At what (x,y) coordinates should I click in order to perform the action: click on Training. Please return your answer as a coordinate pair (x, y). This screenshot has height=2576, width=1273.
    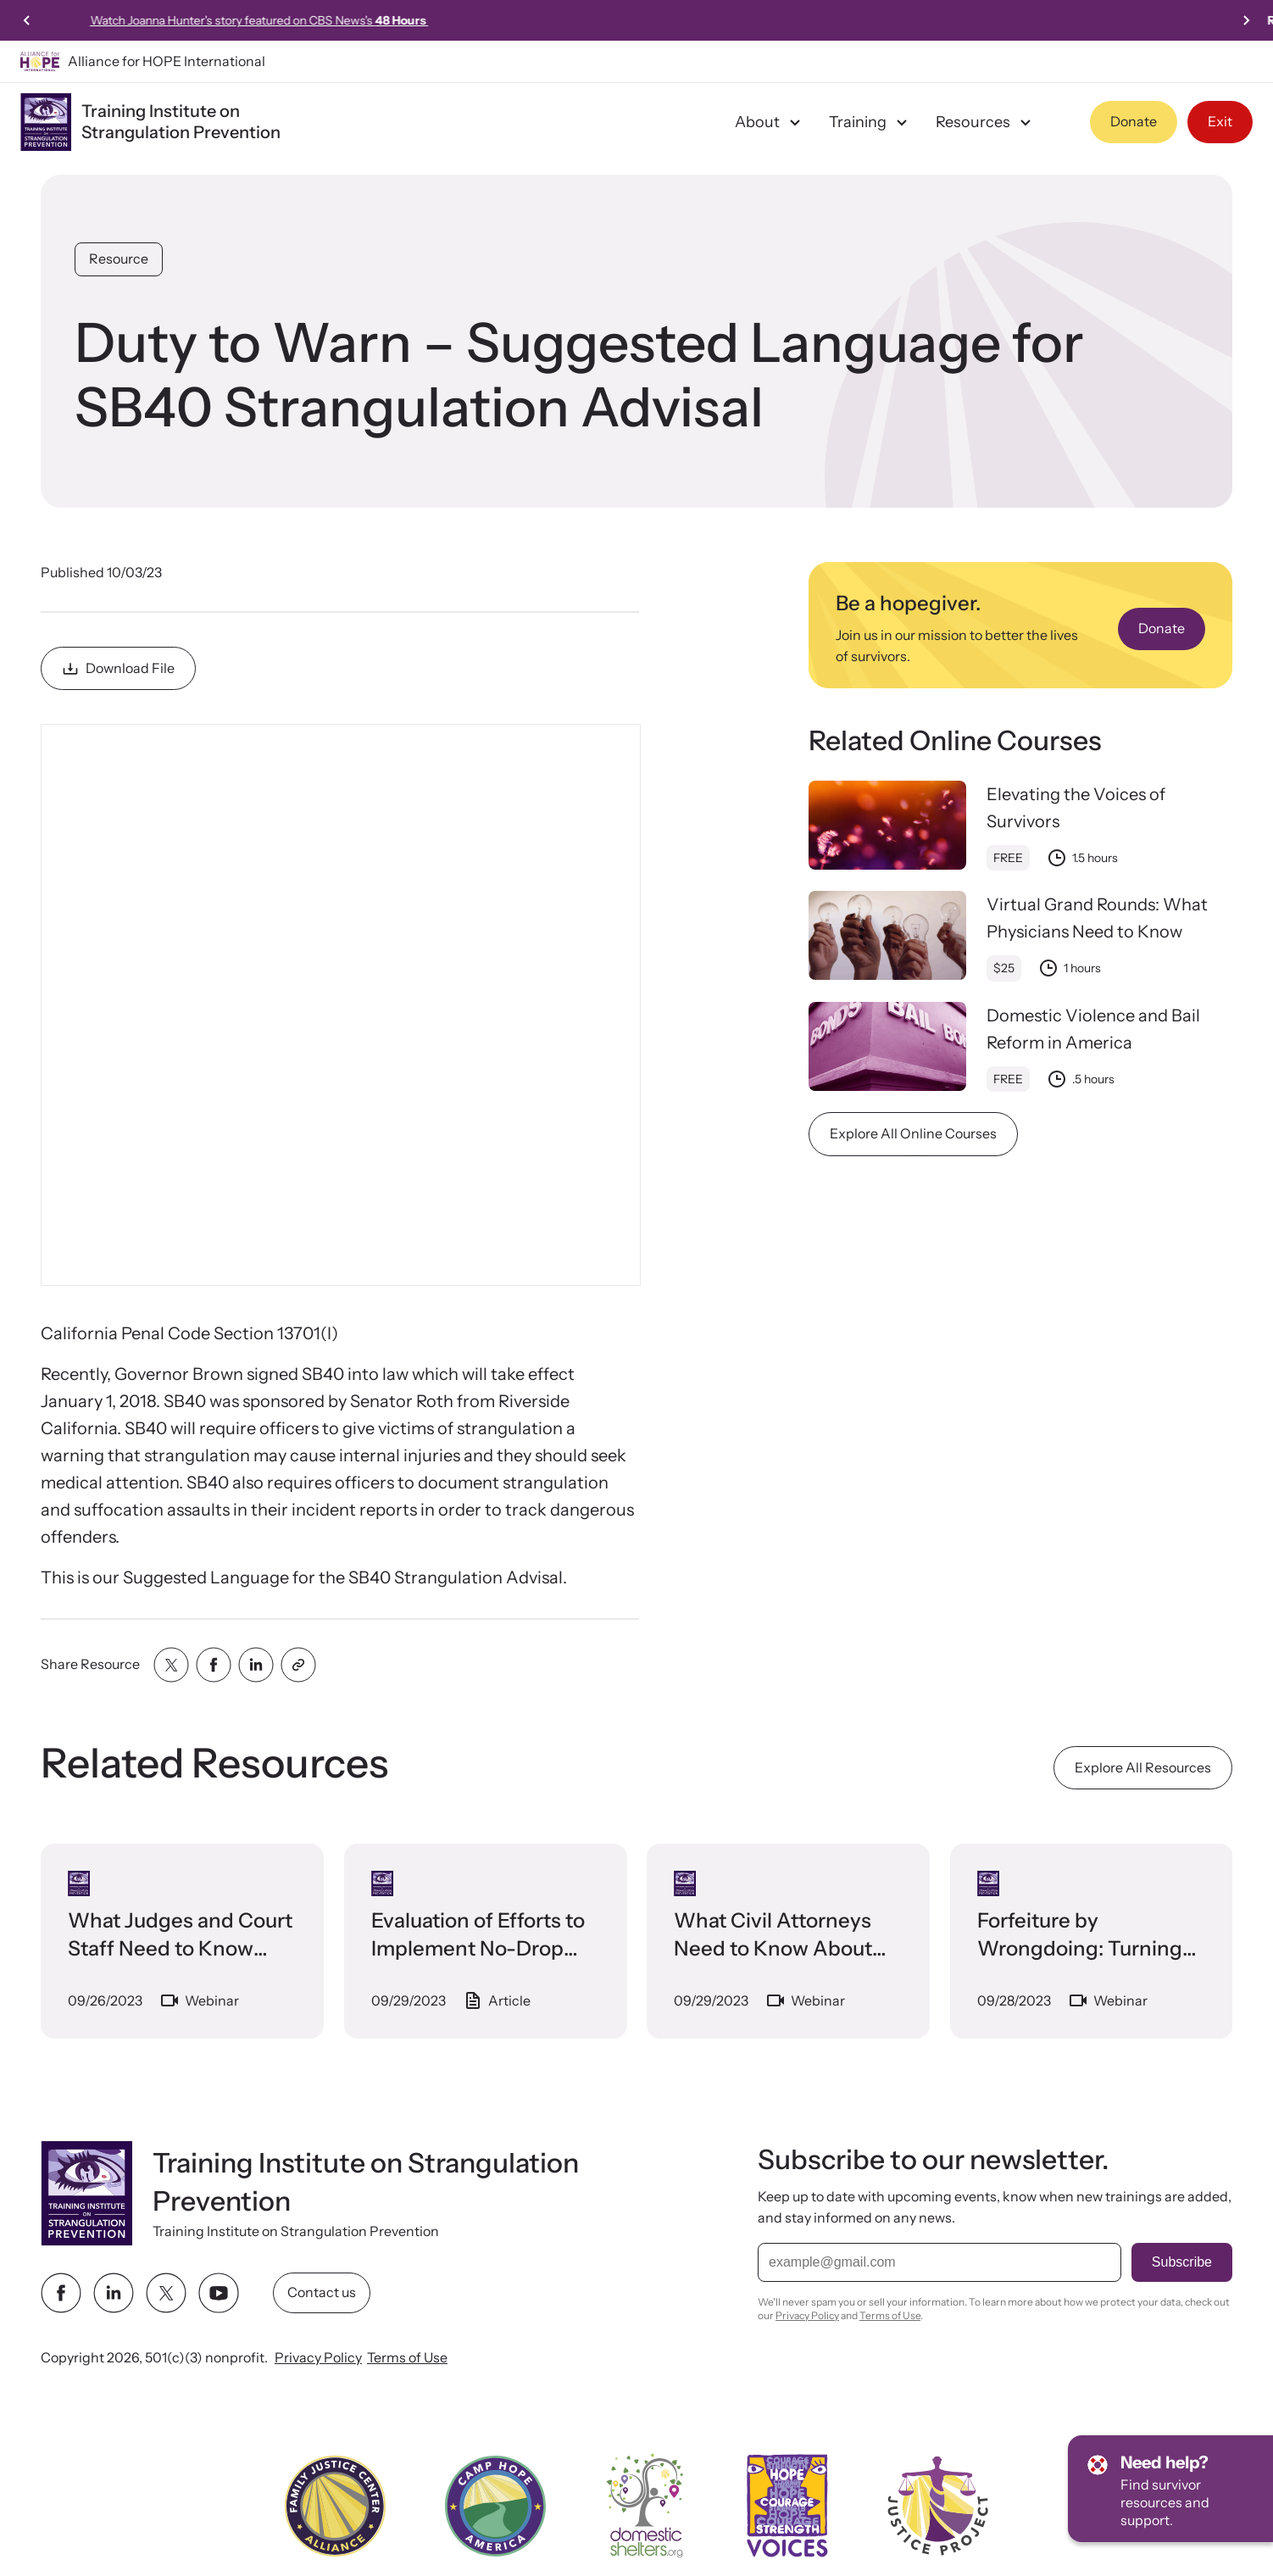
    Looking at the image, I should click on (870, 122).